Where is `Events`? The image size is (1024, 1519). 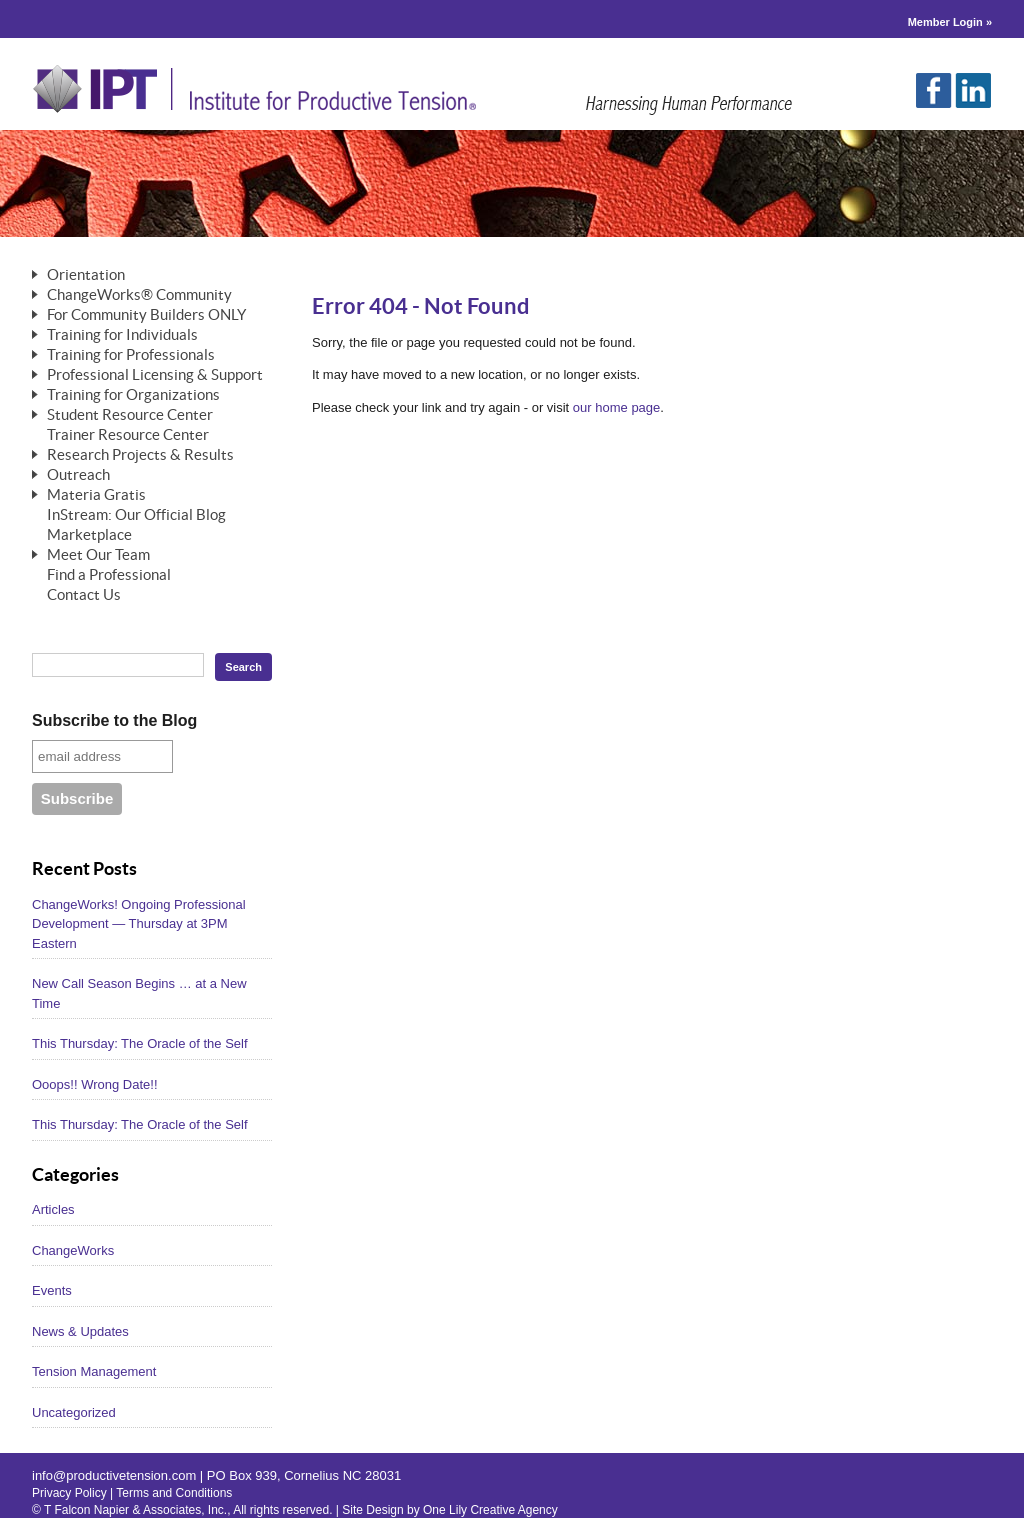 Events is located at coordinates (52, 1290).